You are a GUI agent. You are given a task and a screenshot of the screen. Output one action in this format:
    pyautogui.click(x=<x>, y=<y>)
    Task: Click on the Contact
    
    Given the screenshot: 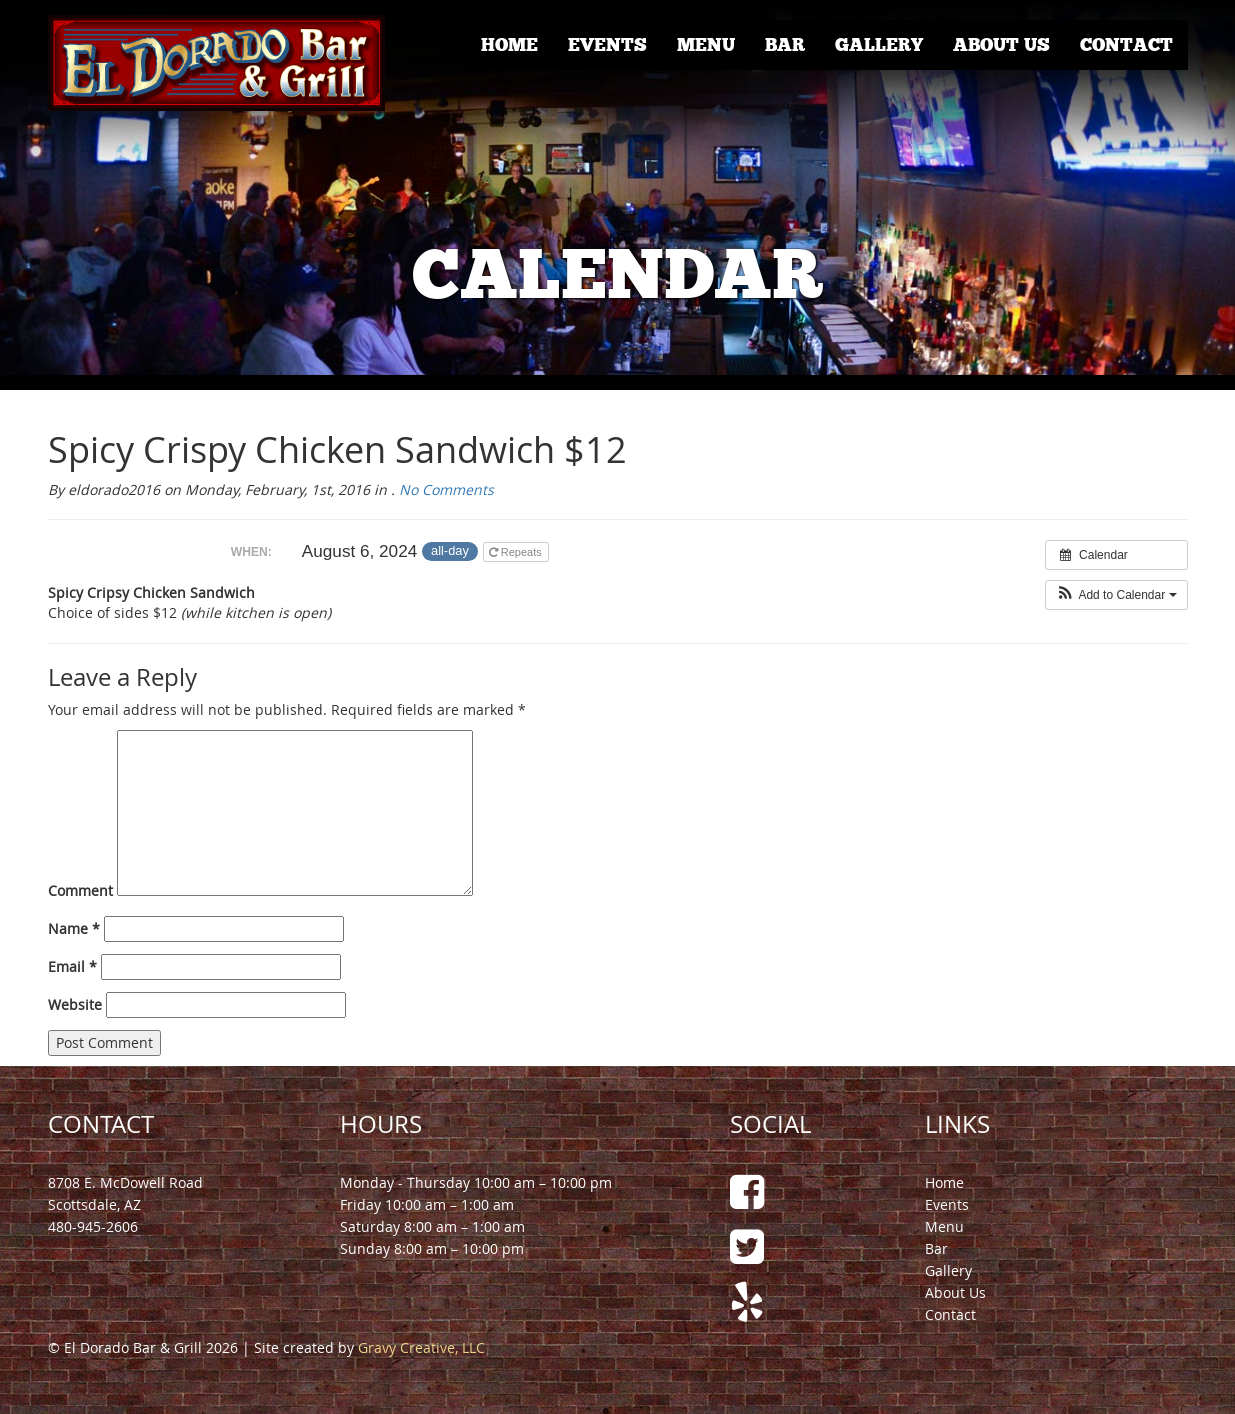 What is the action you would take?
    pyautogui.click(x=1126, y=45)
    